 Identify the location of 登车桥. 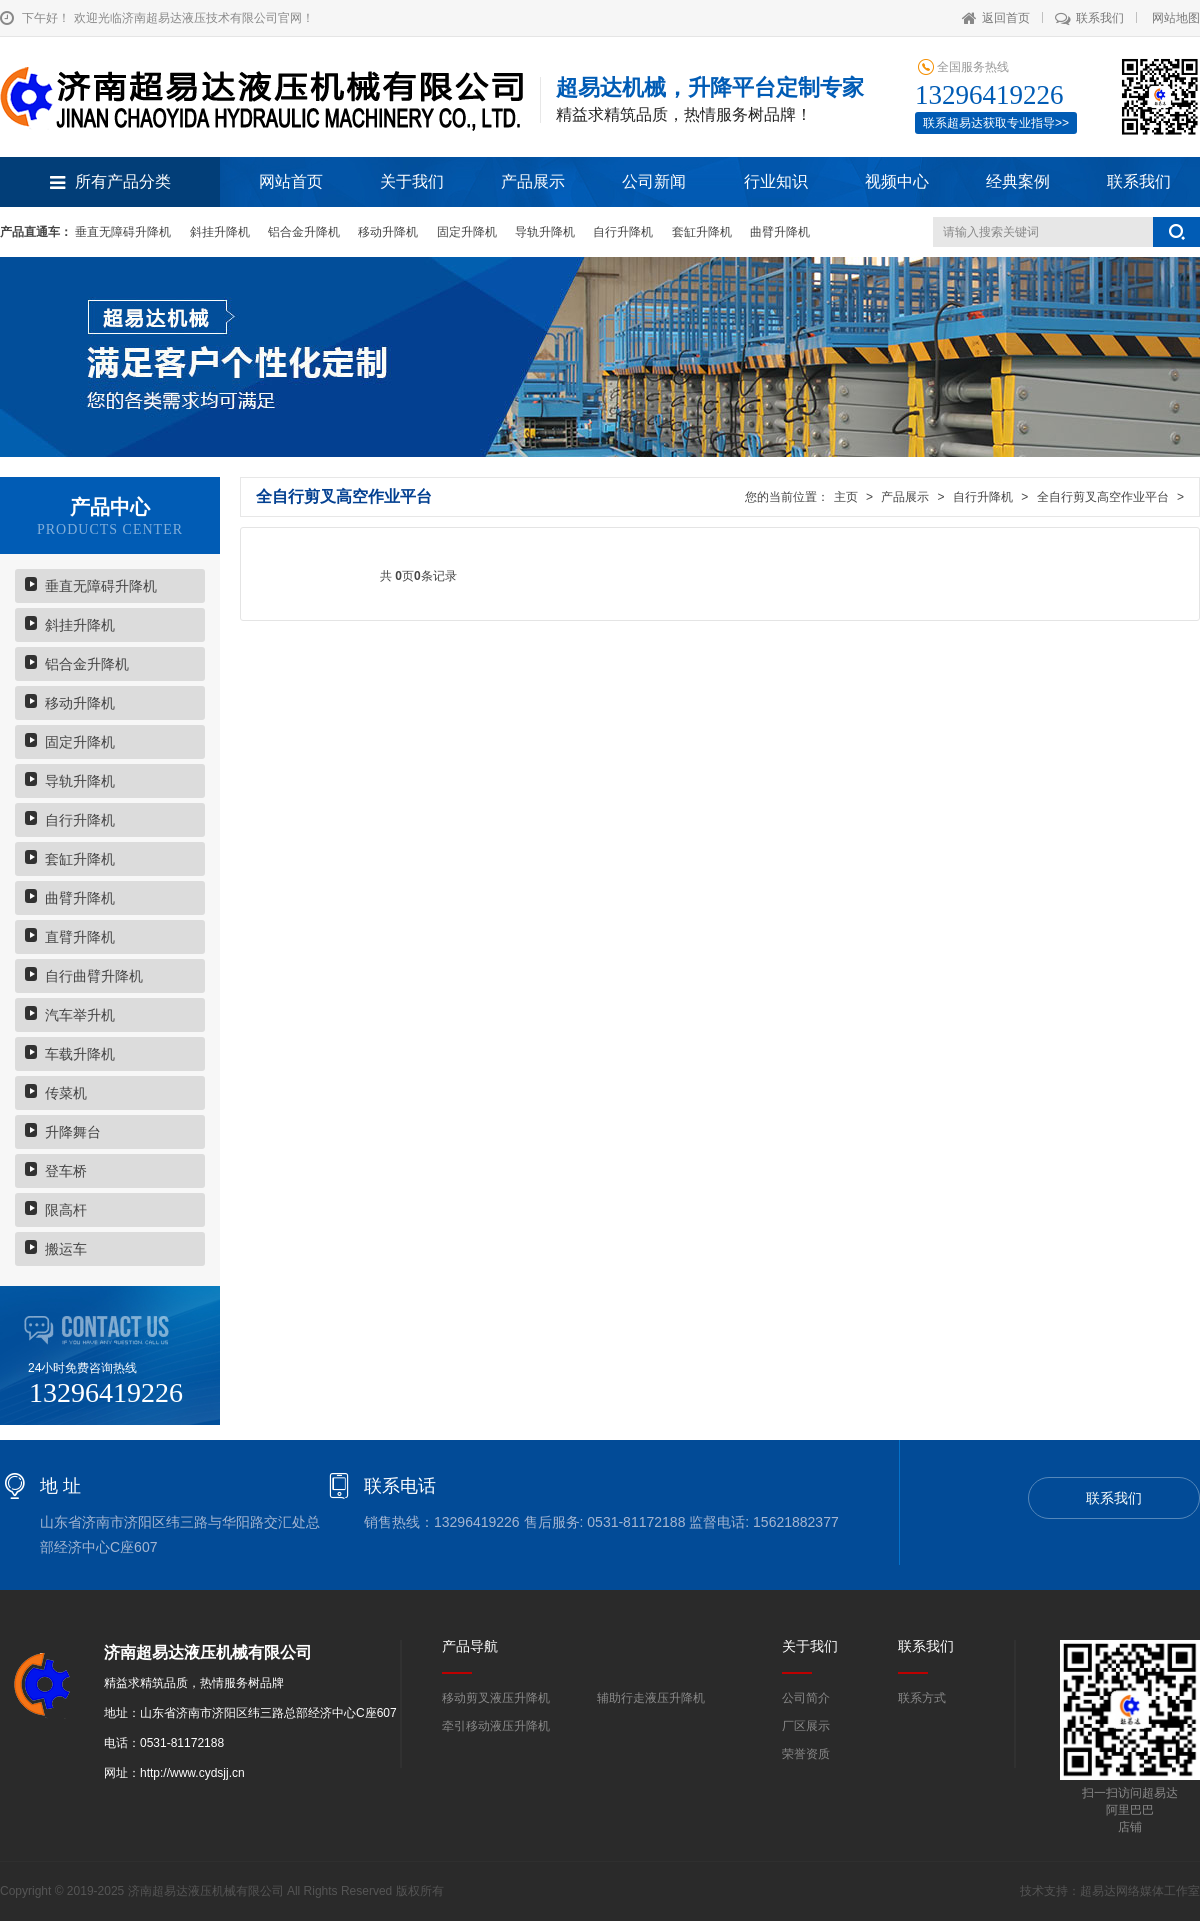
(66, 1171).